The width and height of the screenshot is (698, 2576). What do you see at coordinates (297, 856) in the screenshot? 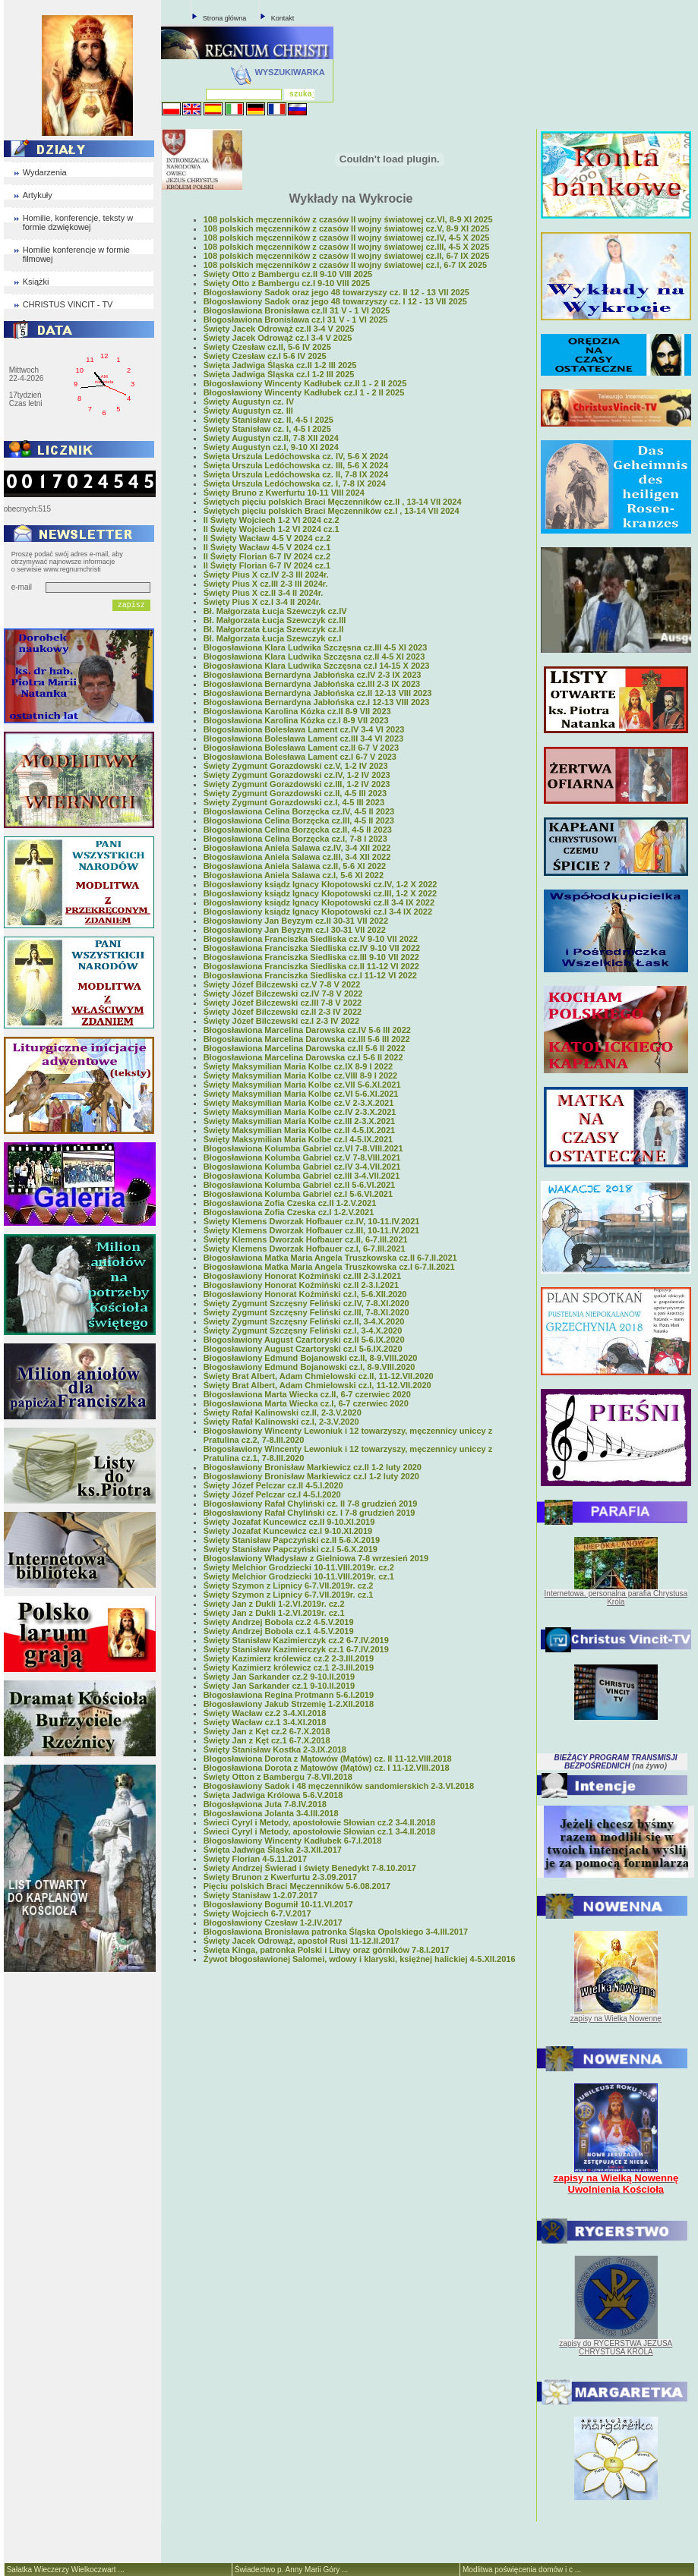
I see `Błogosławiona Aniela Salawa cz.III, 3-4 XII 2022` at bounding box center [297, 856].